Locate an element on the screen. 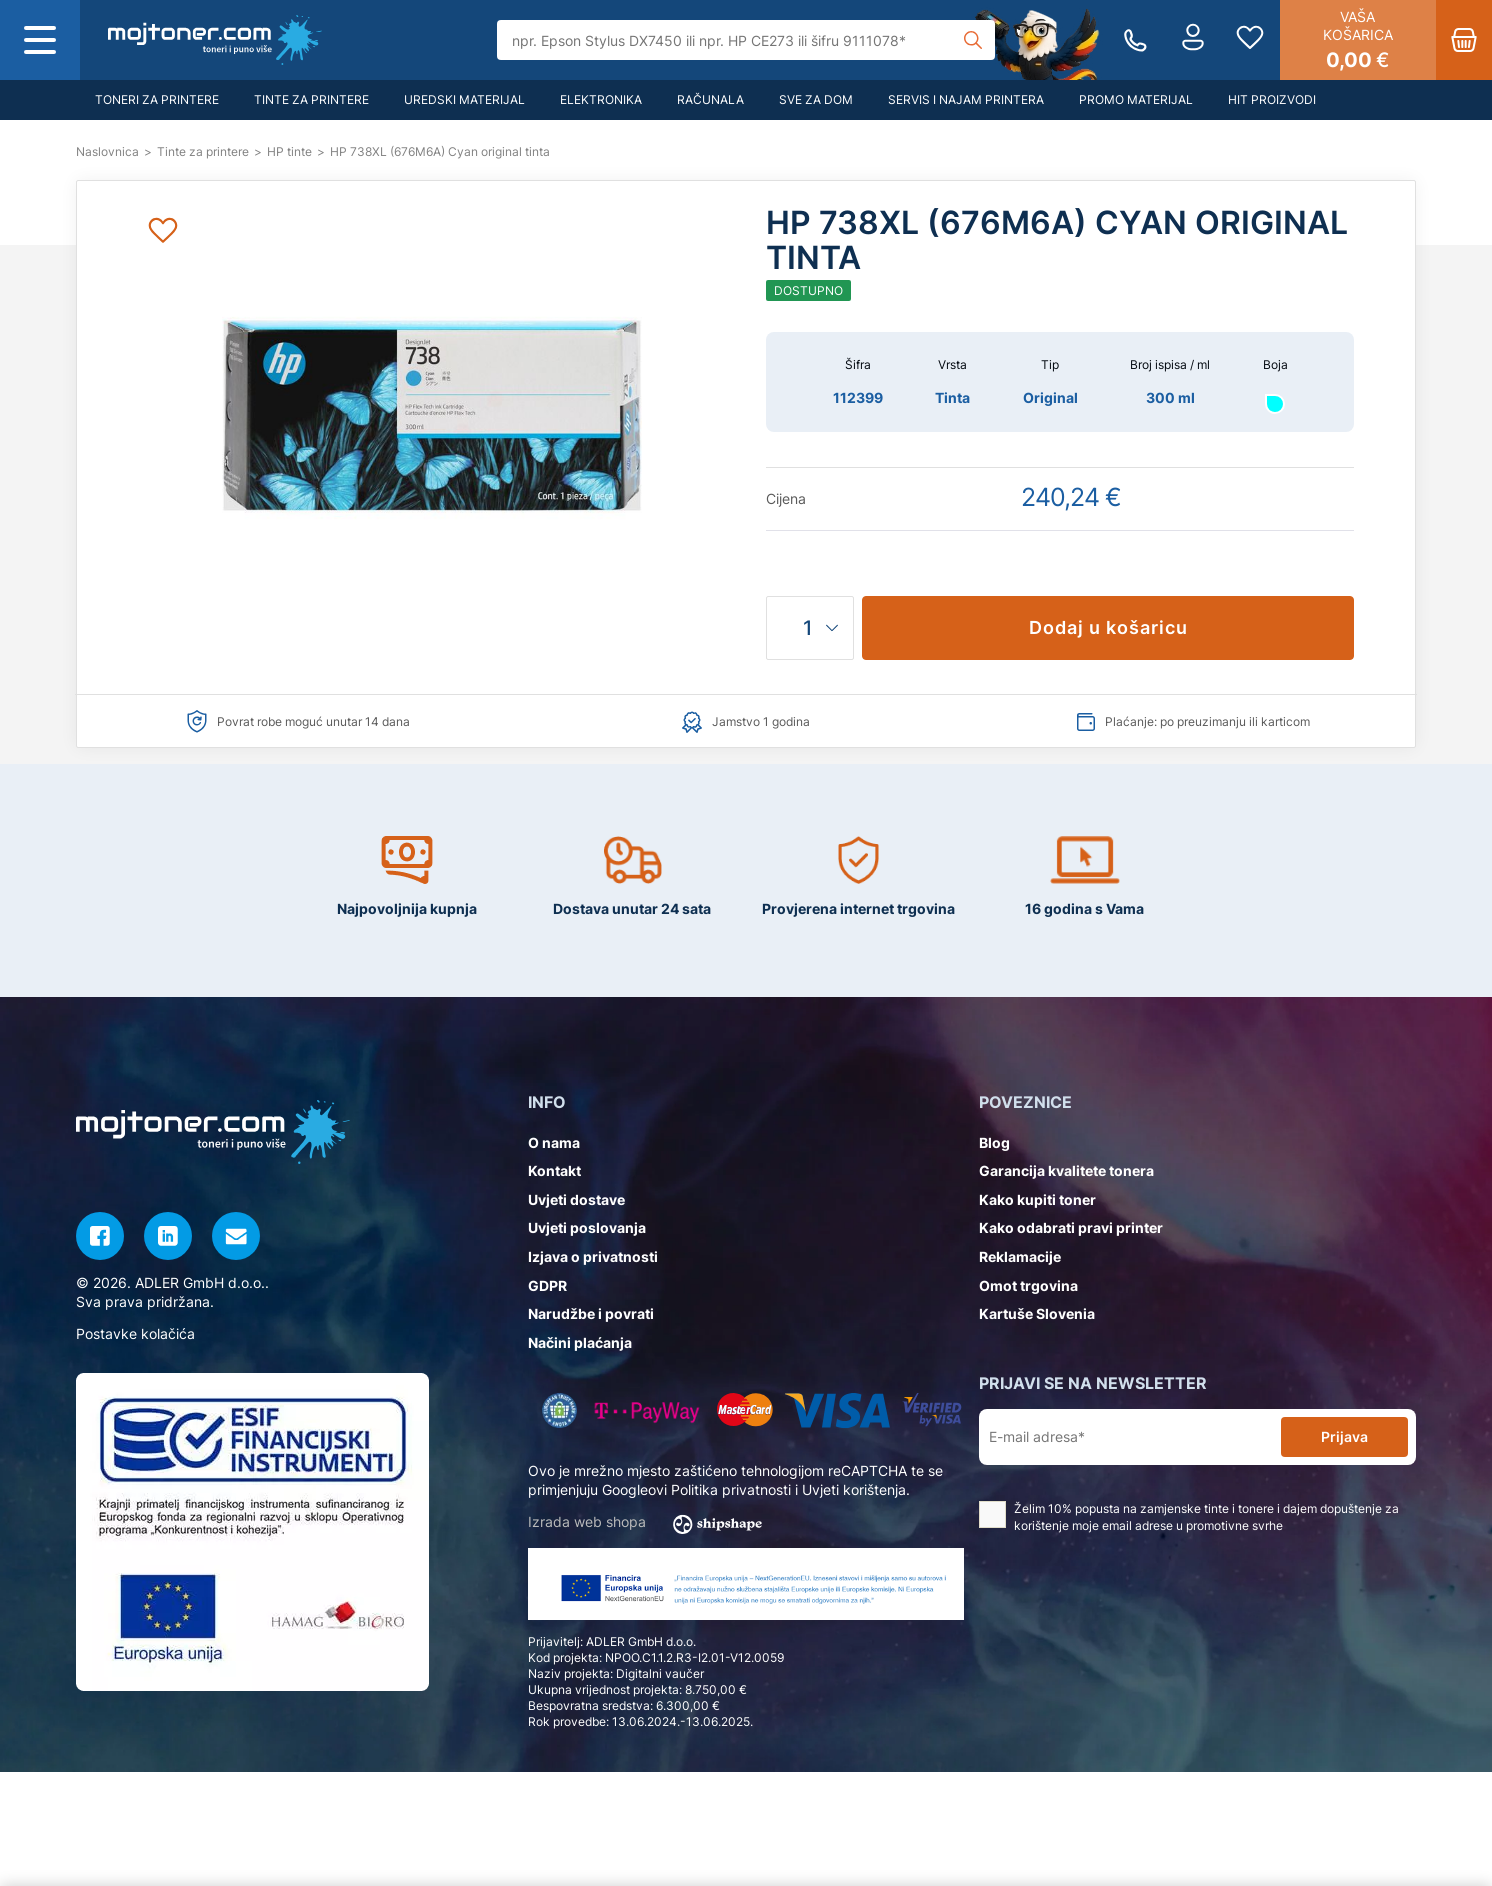 The height and width of the screenshot is (1886, 1492). Želim 10% popusta na zamjenske tinte i tonere i dajem dopuštenje za korištenje moje email adrese u promotivne svrhe is located at coordinates (1189, 1517).